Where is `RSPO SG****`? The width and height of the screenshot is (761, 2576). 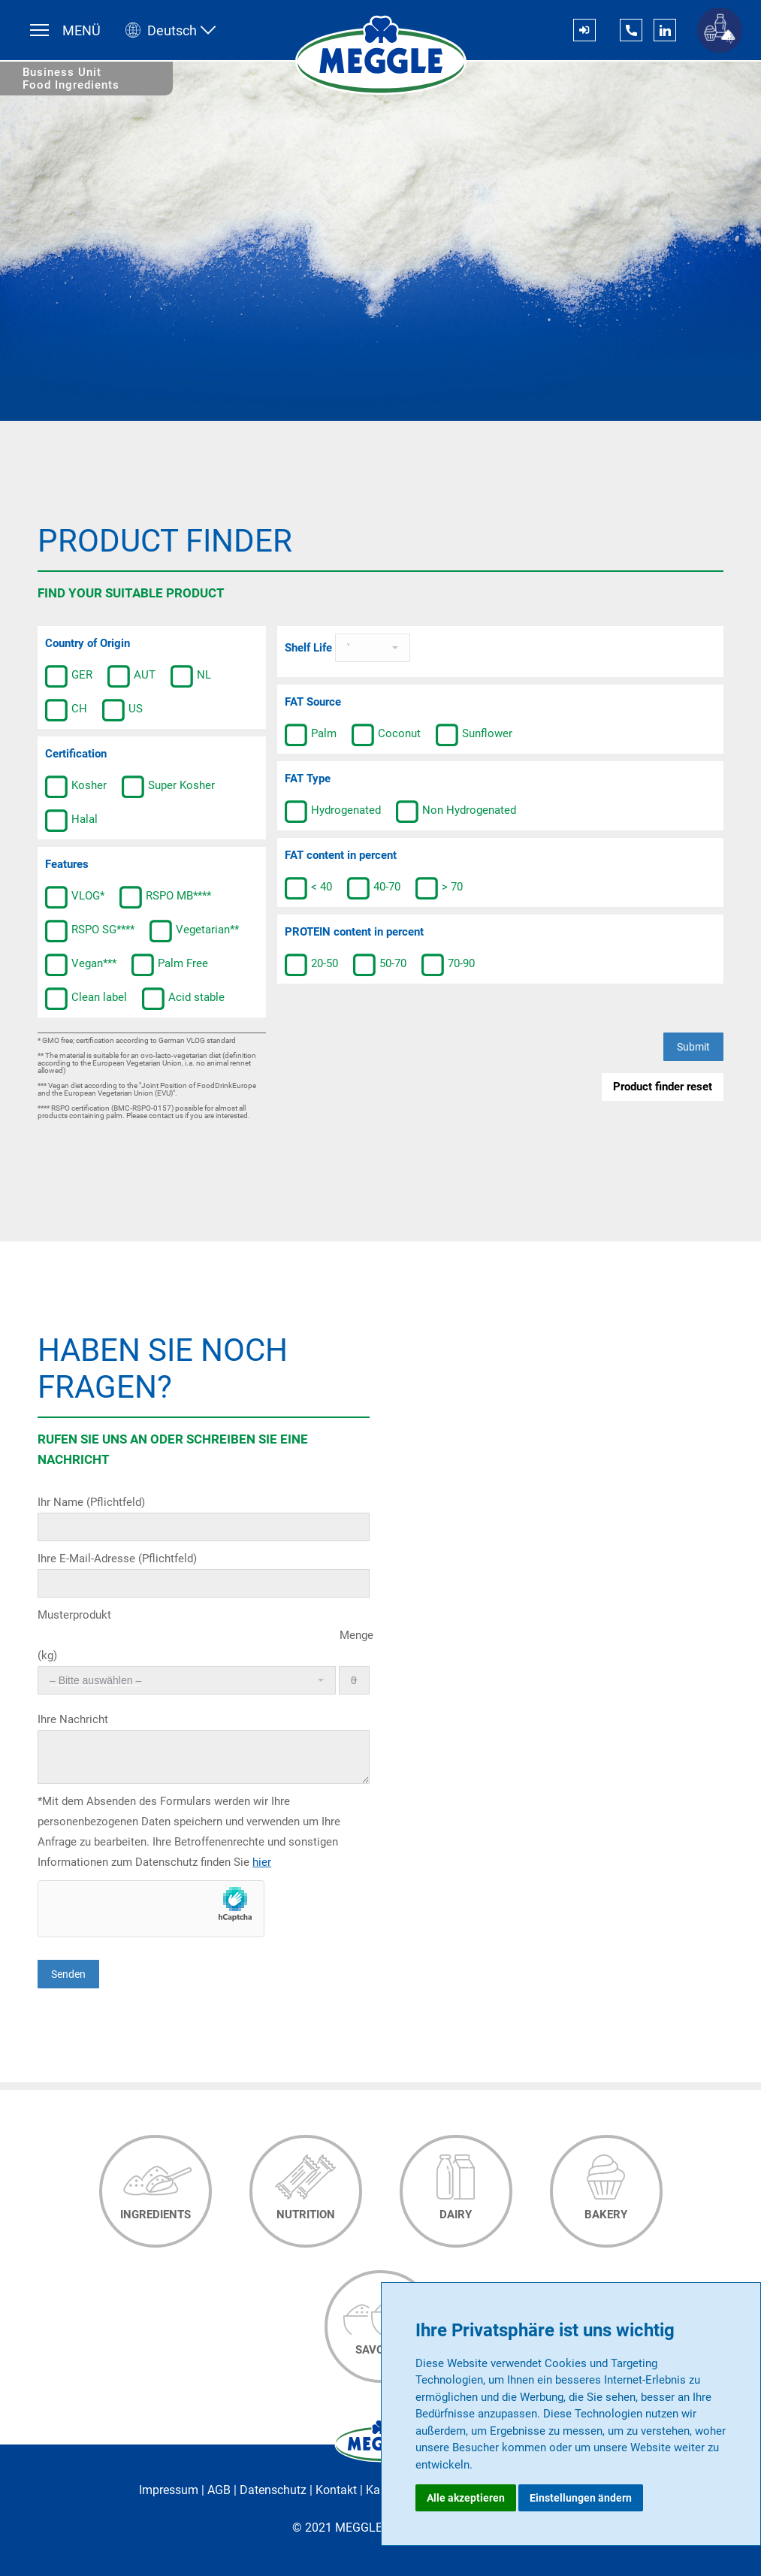
RSPO SG**** is located at coordinates (89, 931).